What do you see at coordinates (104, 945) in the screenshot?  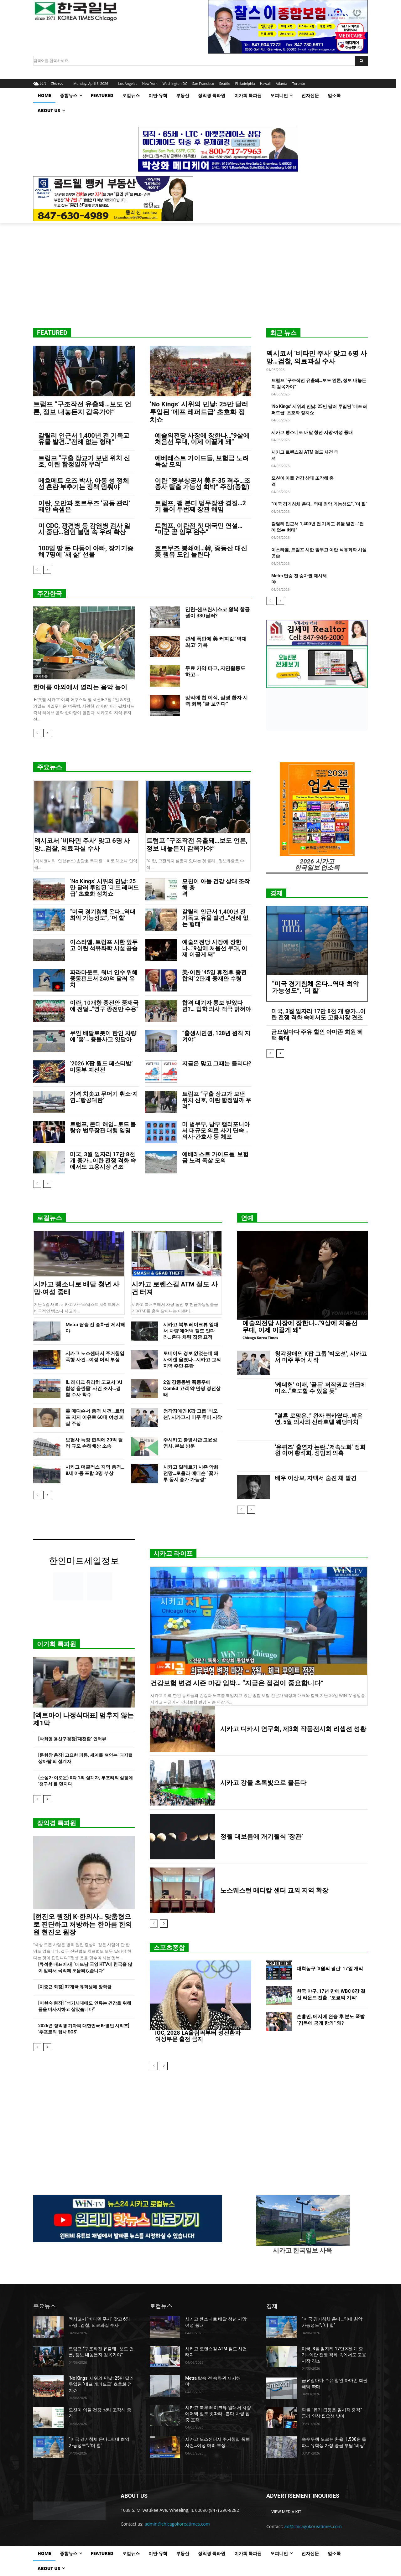 I see `이스라엘, 트럼프 시한 앞두고 이란 석유화학 시설 공습` at bounding box center [104, 945].